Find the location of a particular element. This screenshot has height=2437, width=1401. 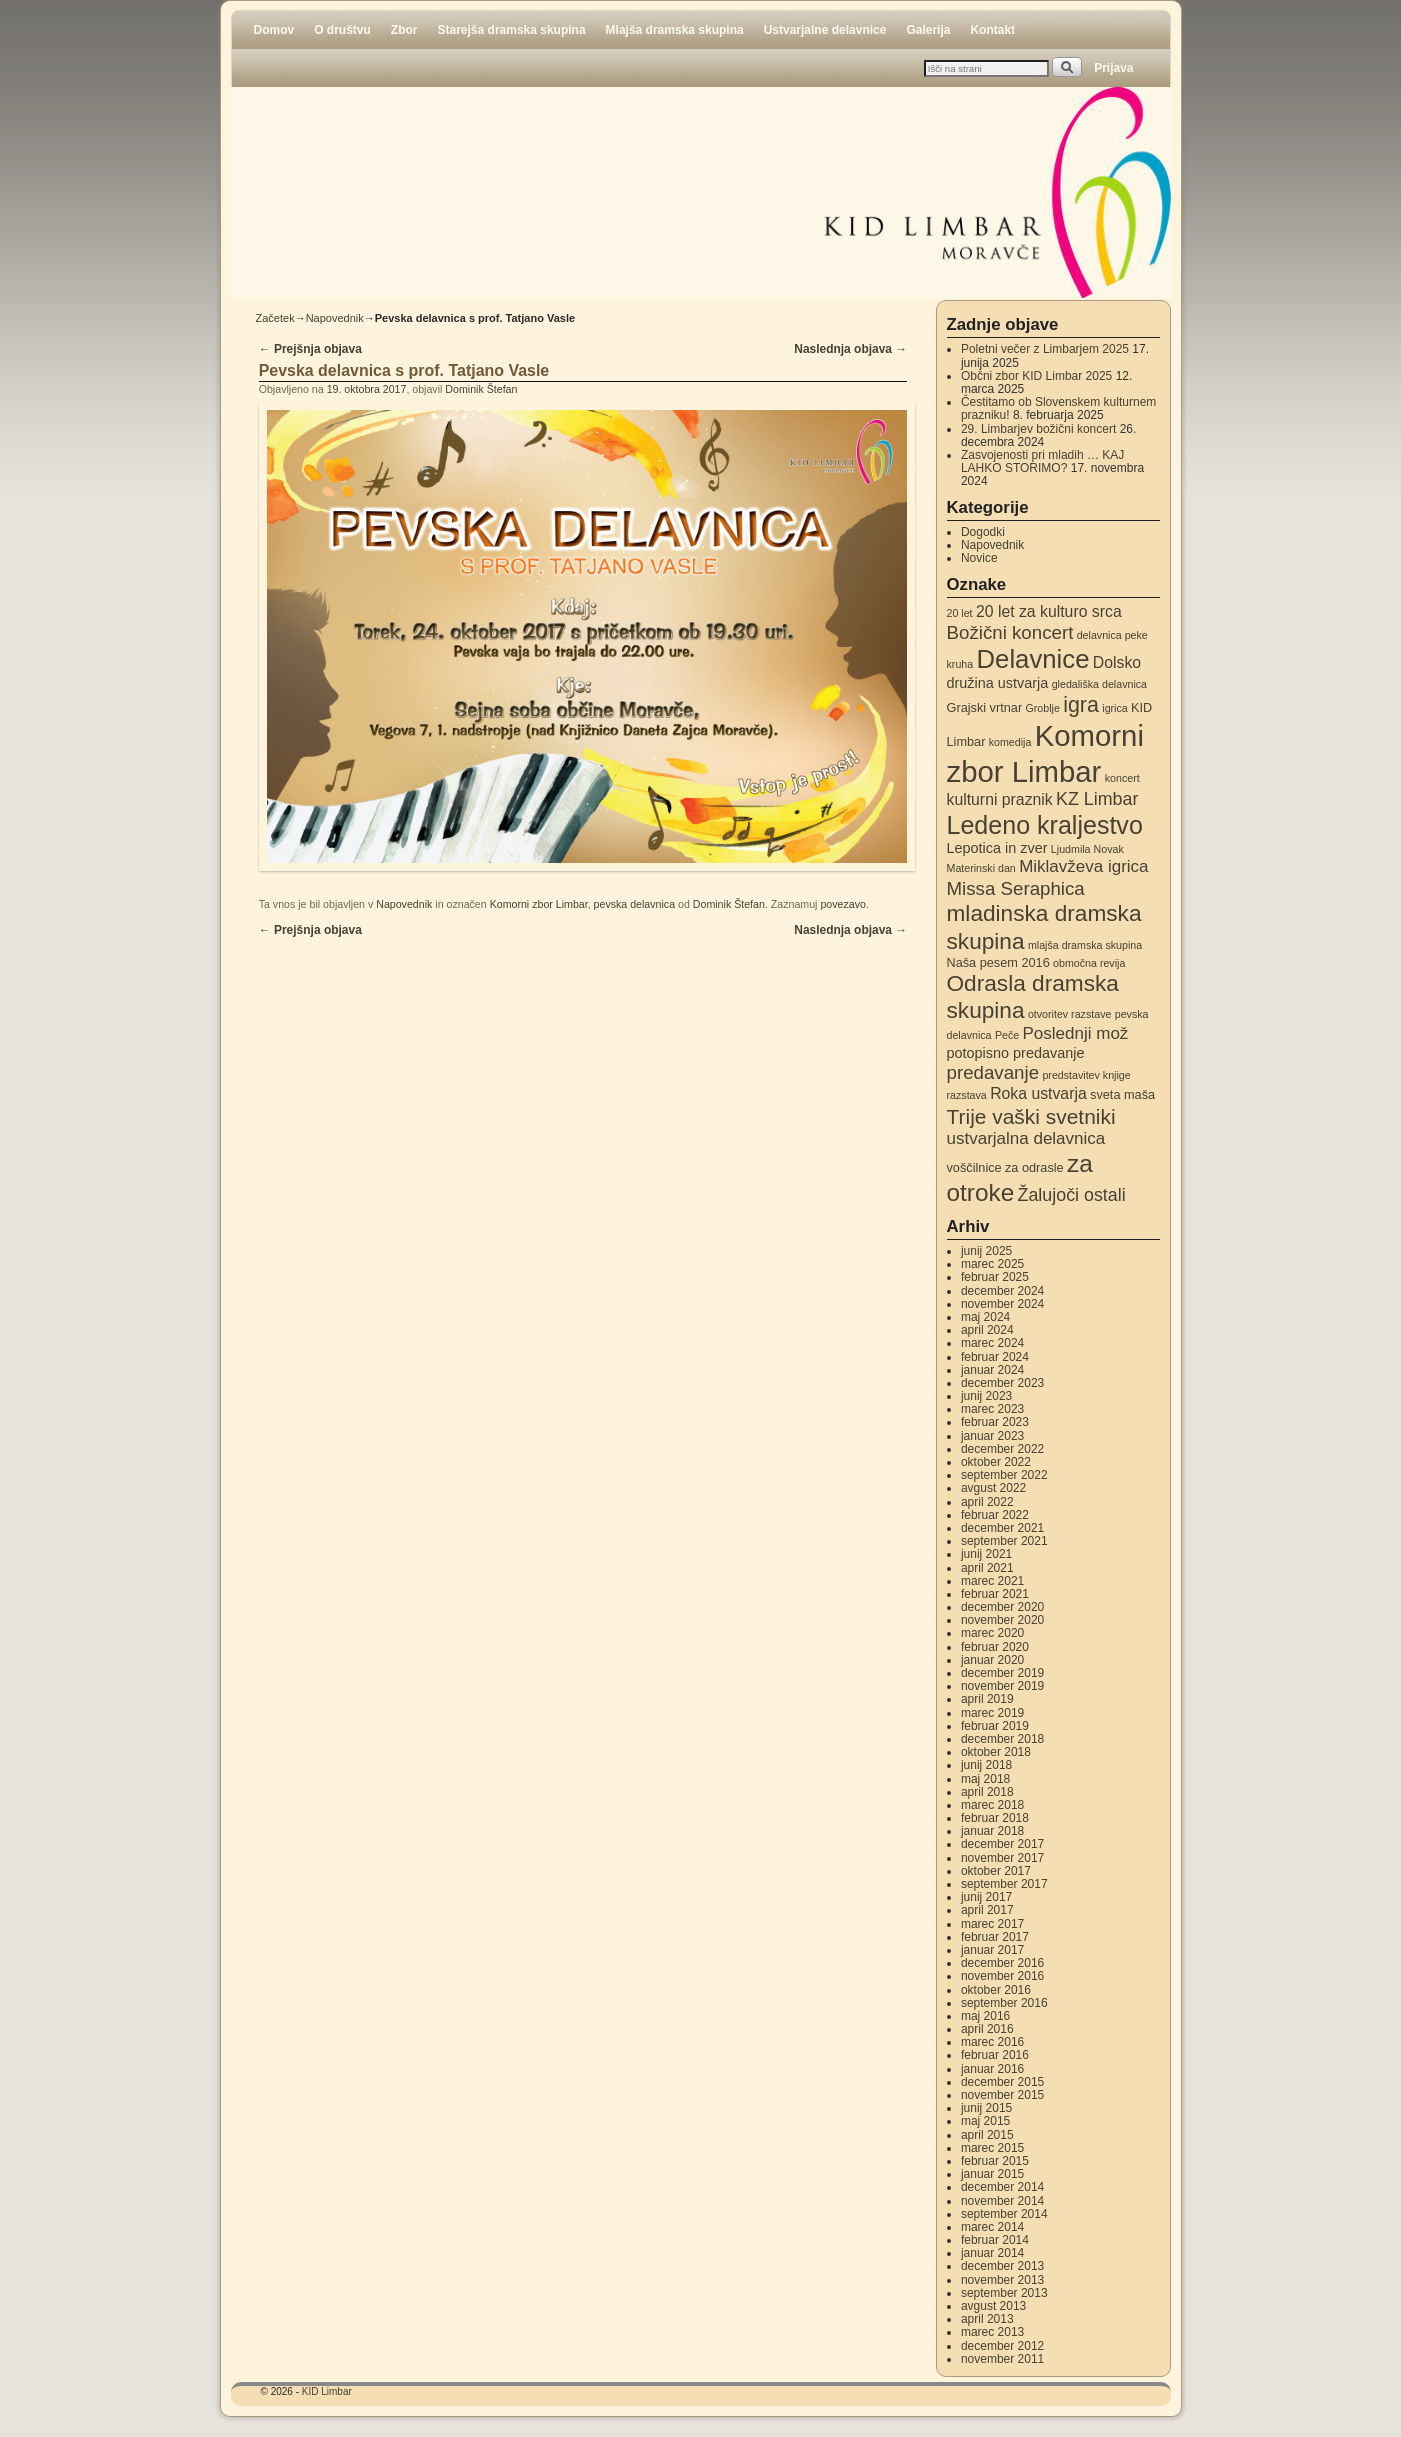

Prejšnja objava is located at coordinates (310, 349).